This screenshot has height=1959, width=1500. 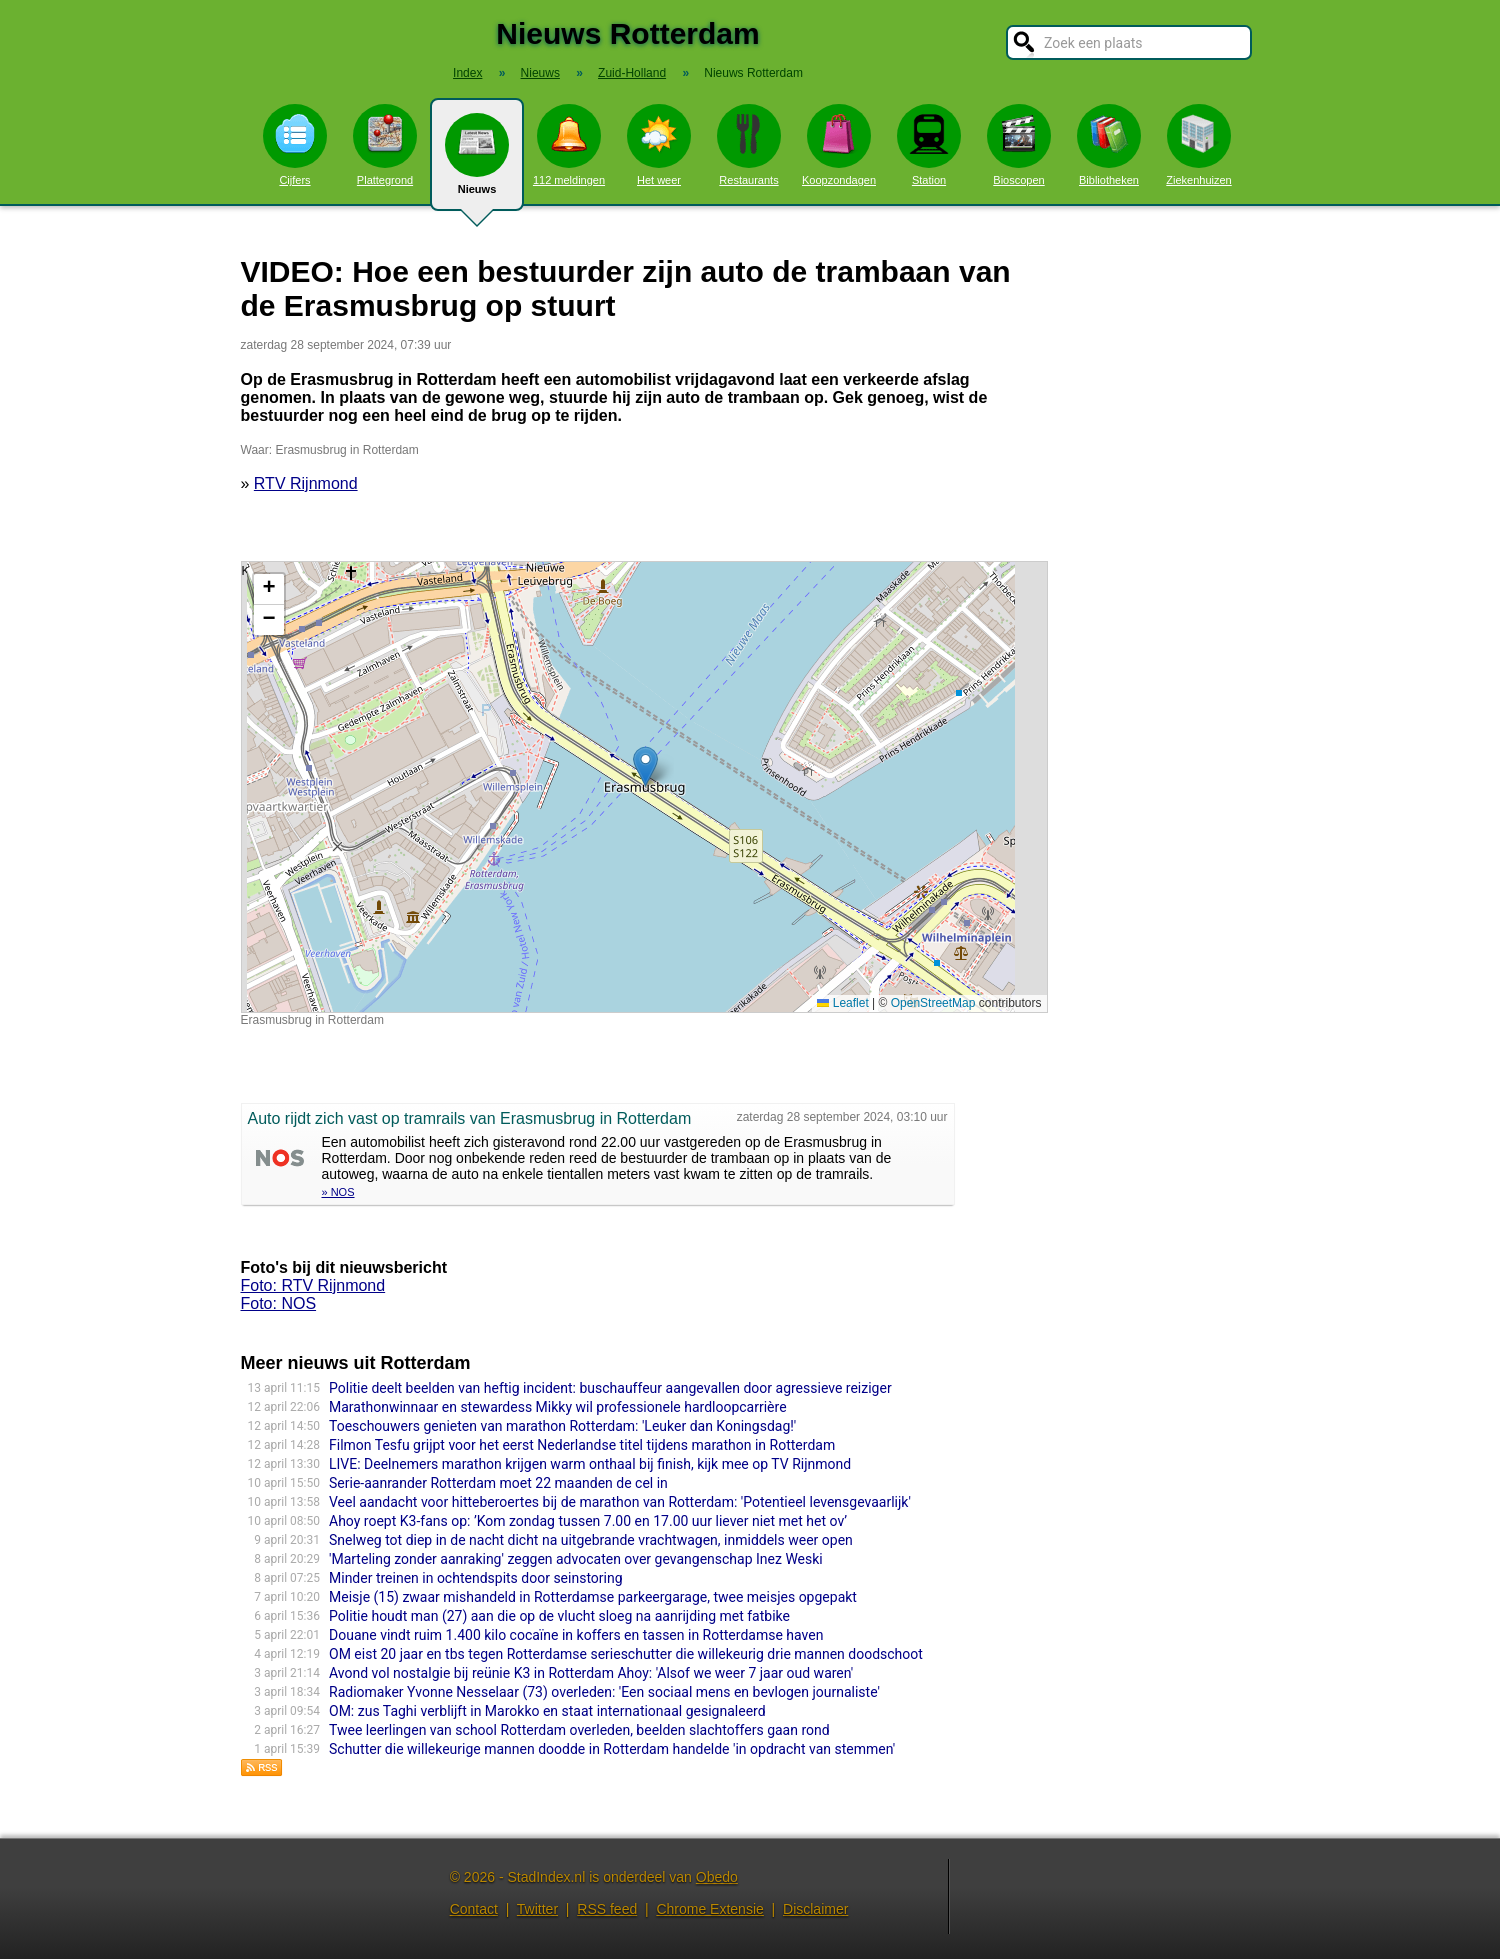 I want to click on Disclaimer, so click(x=815, y=1909).